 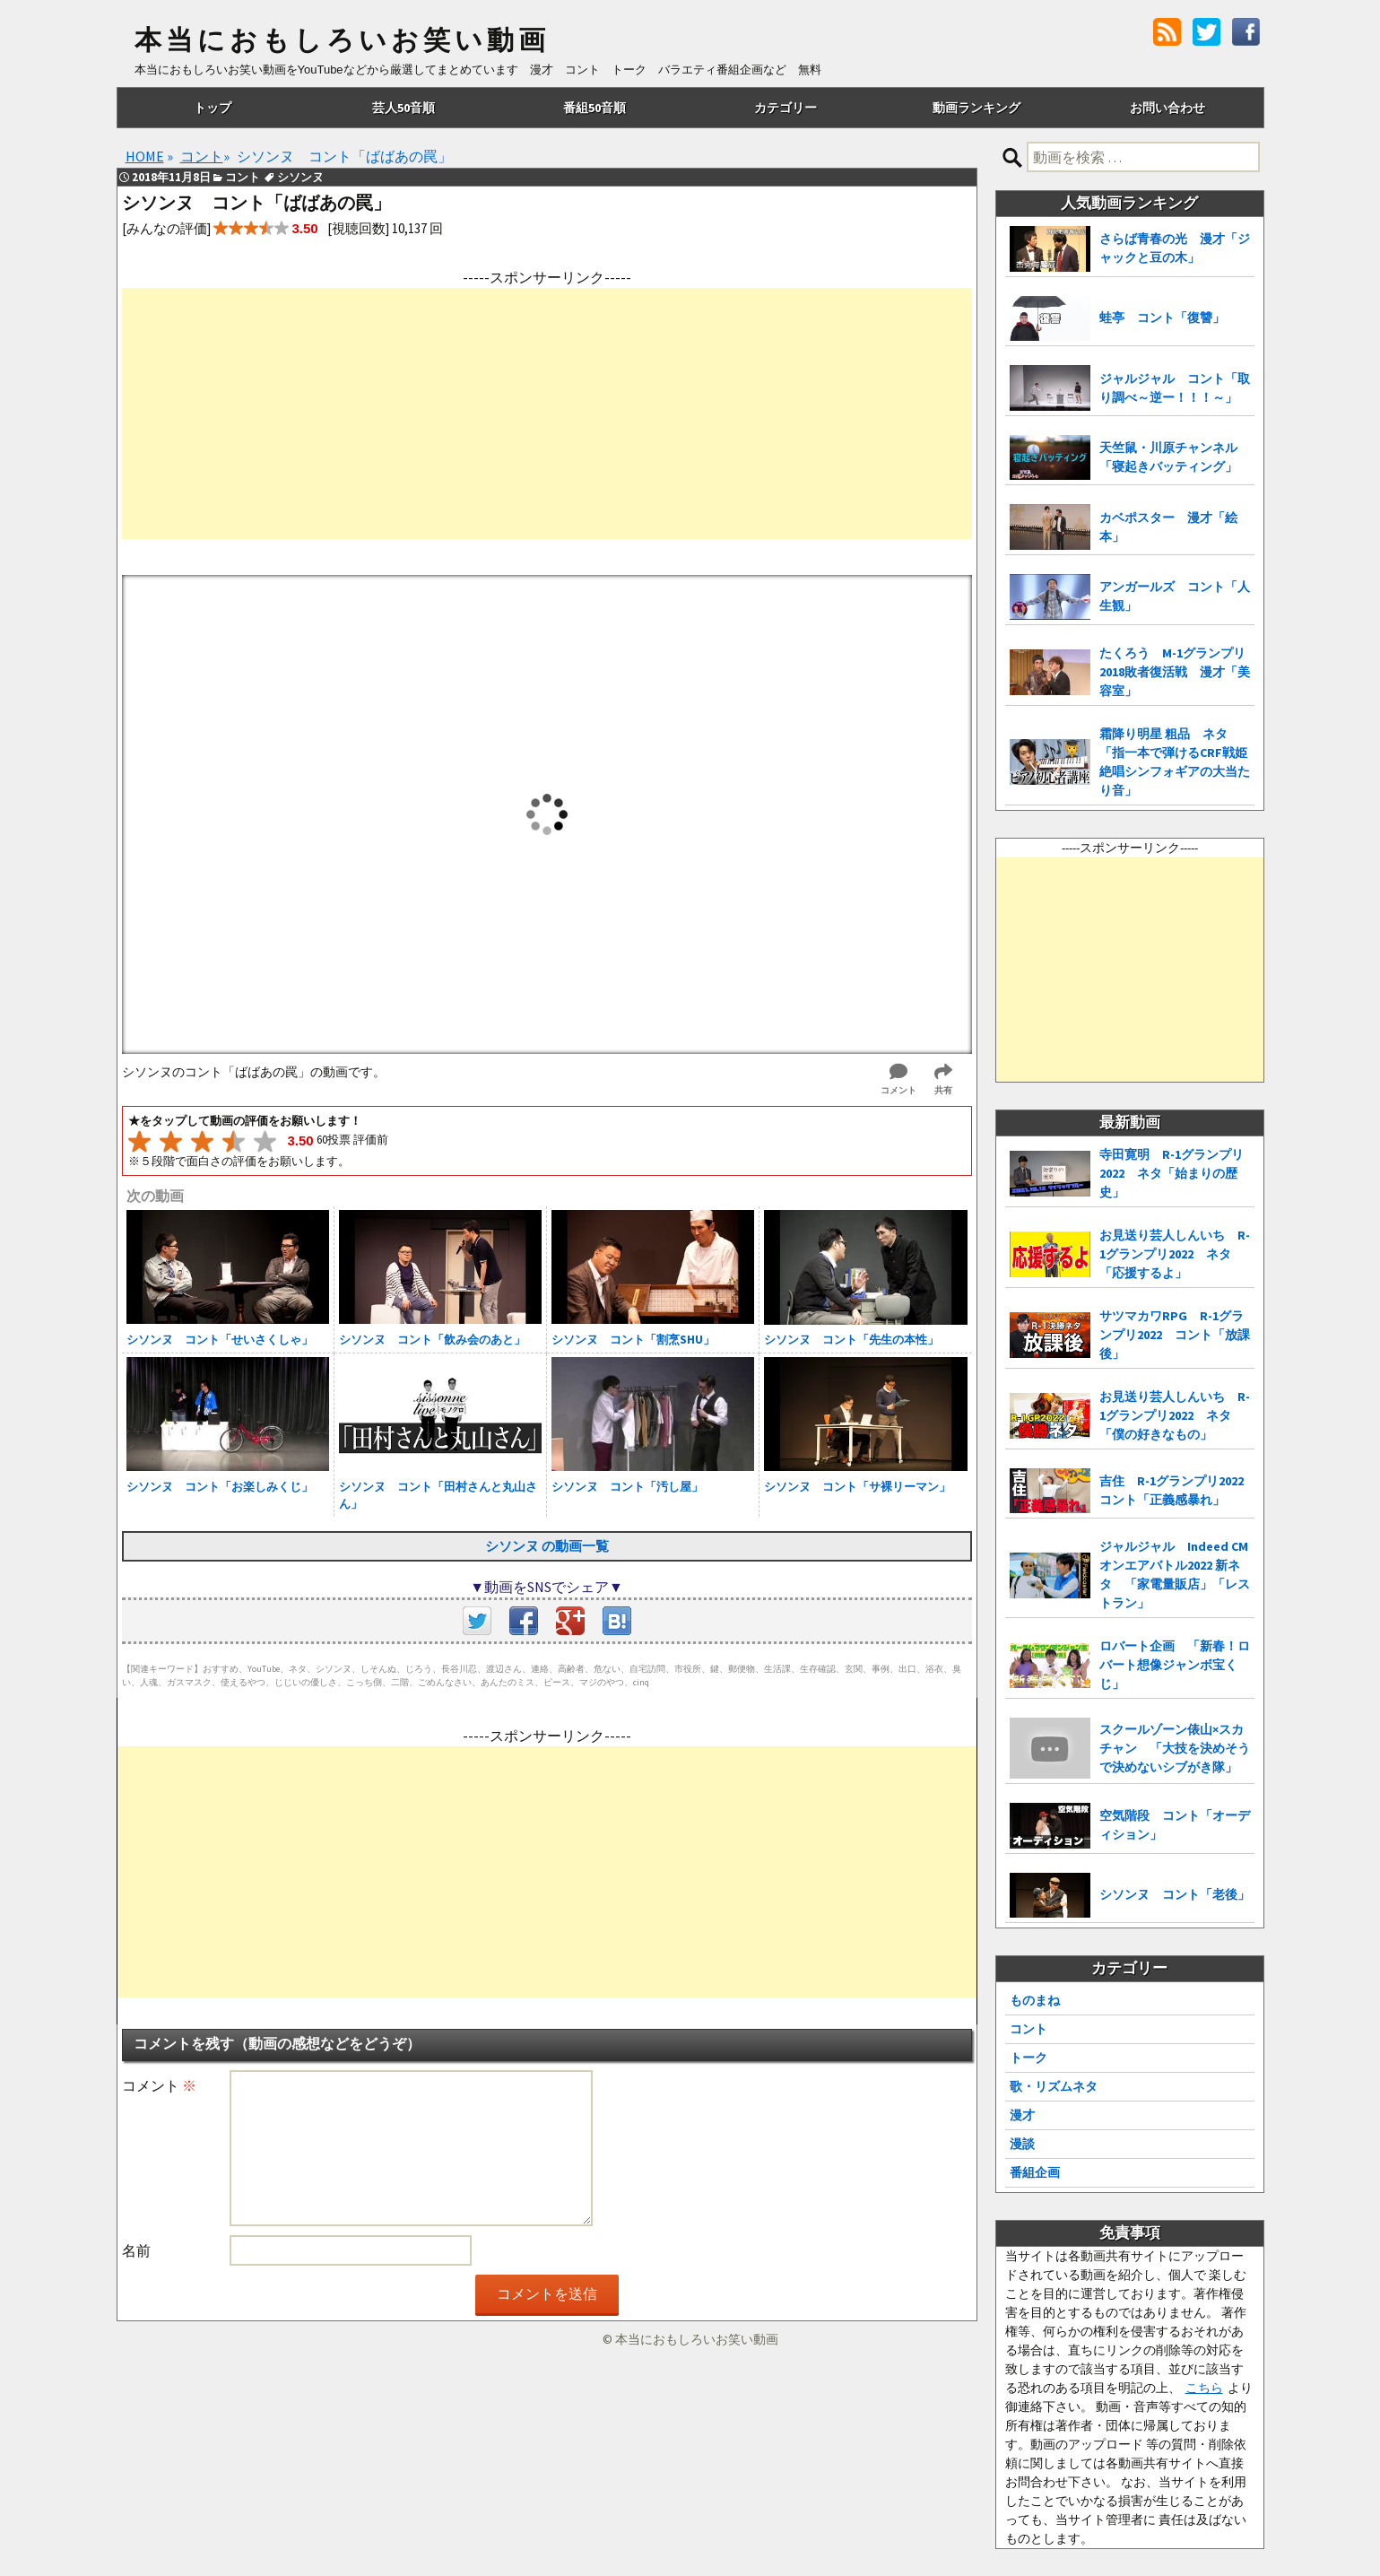 I want to click on 番組企画, so click(x=1035, y=2172).